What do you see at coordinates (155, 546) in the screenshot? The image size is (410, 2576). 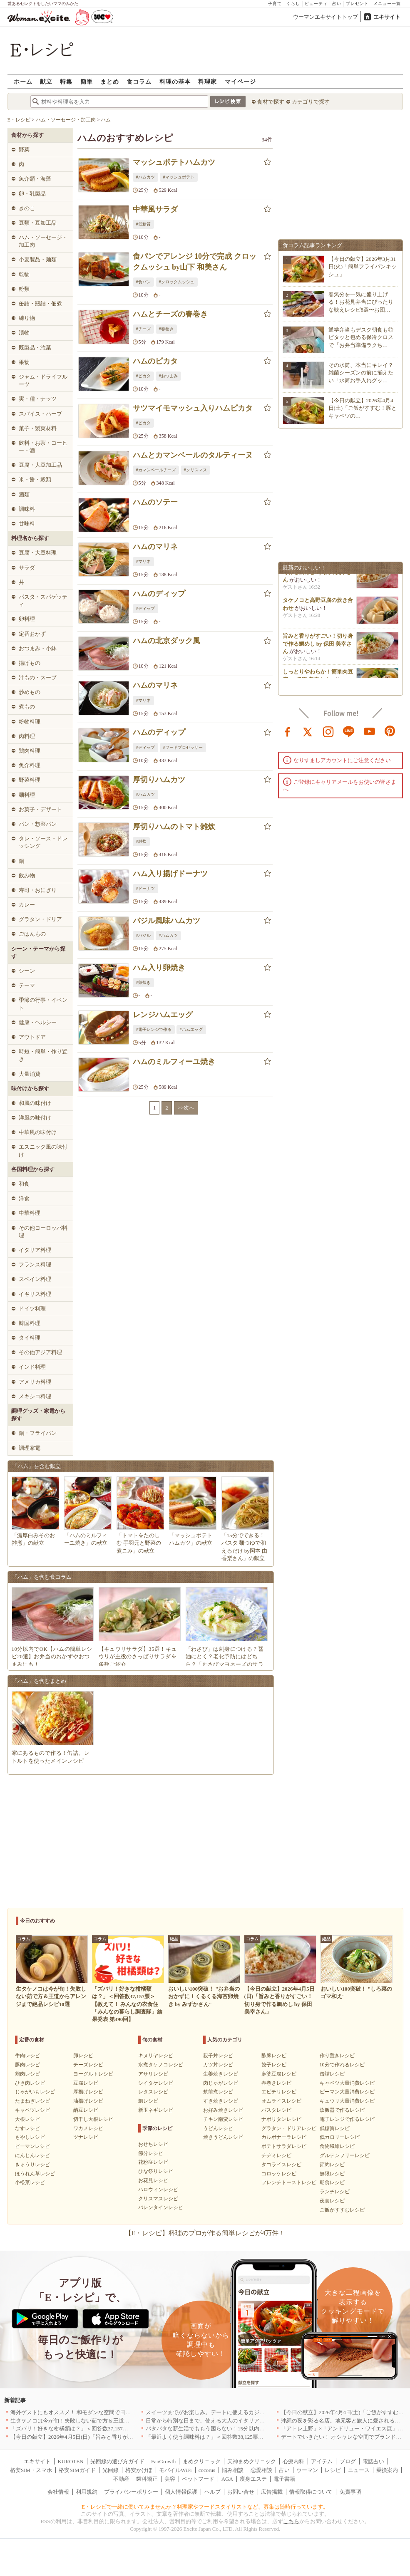 I see `ハムのマリネ` at bounding box center [155, 546].